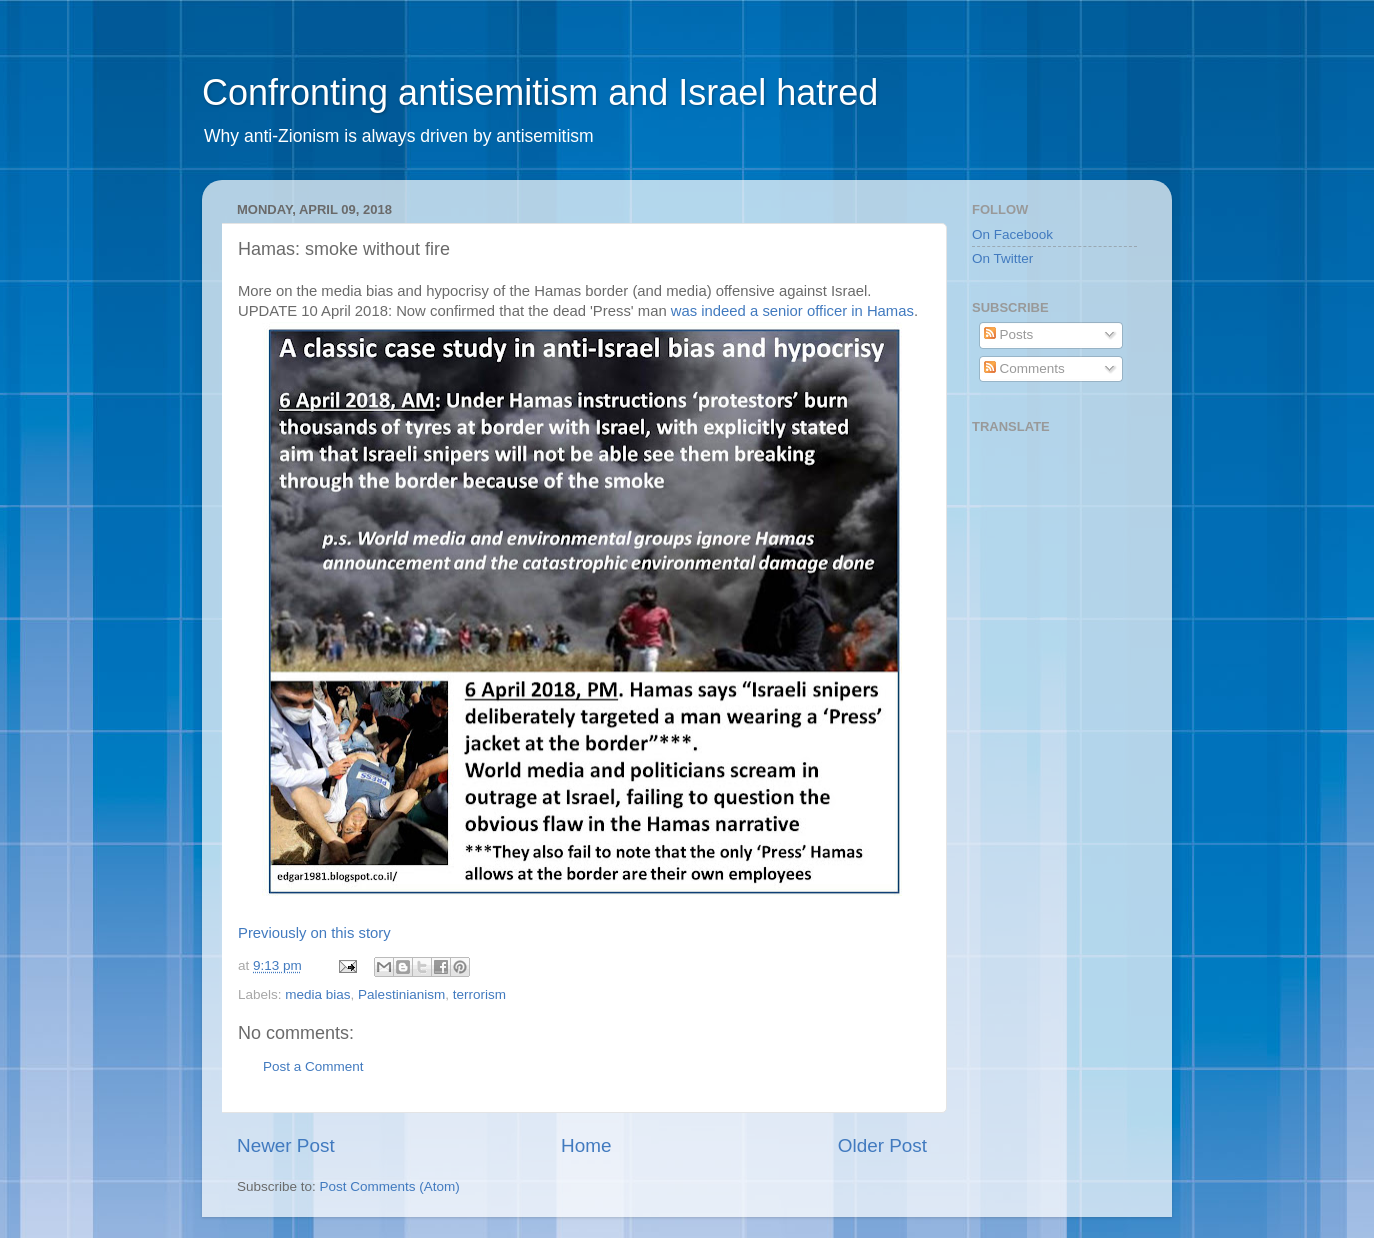 Image resolution: width=1374 pixels, height=1238 pixels. I want to click on On Facebook, so click(1012, 234).